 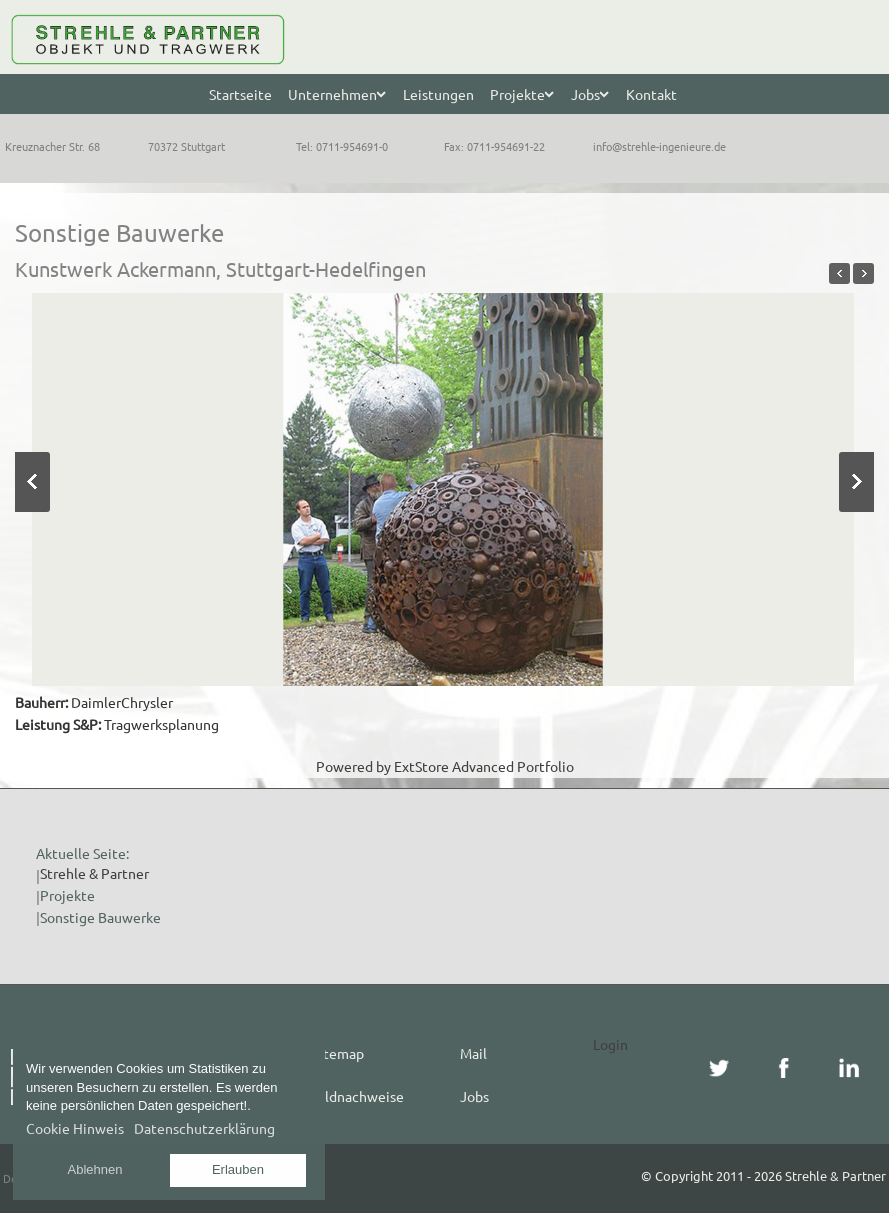 What do you see at coordinates (238, 1169) in the screenshot?
I see `Erlauben [button]` at bounding box center [238, 1169].